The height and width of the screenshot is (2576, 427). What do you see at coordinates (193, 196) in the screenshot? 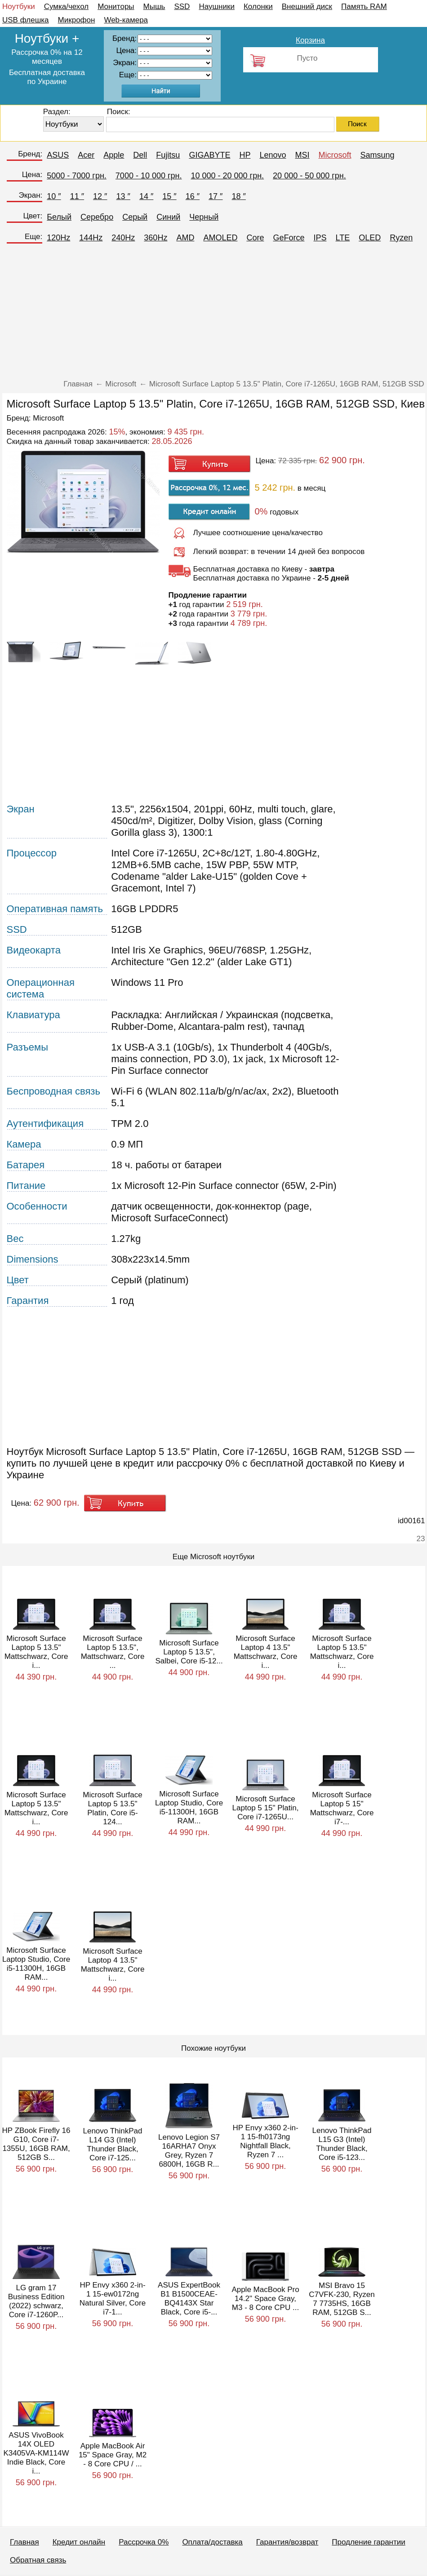
I see `16 ″` at bounding box center [193, 196].